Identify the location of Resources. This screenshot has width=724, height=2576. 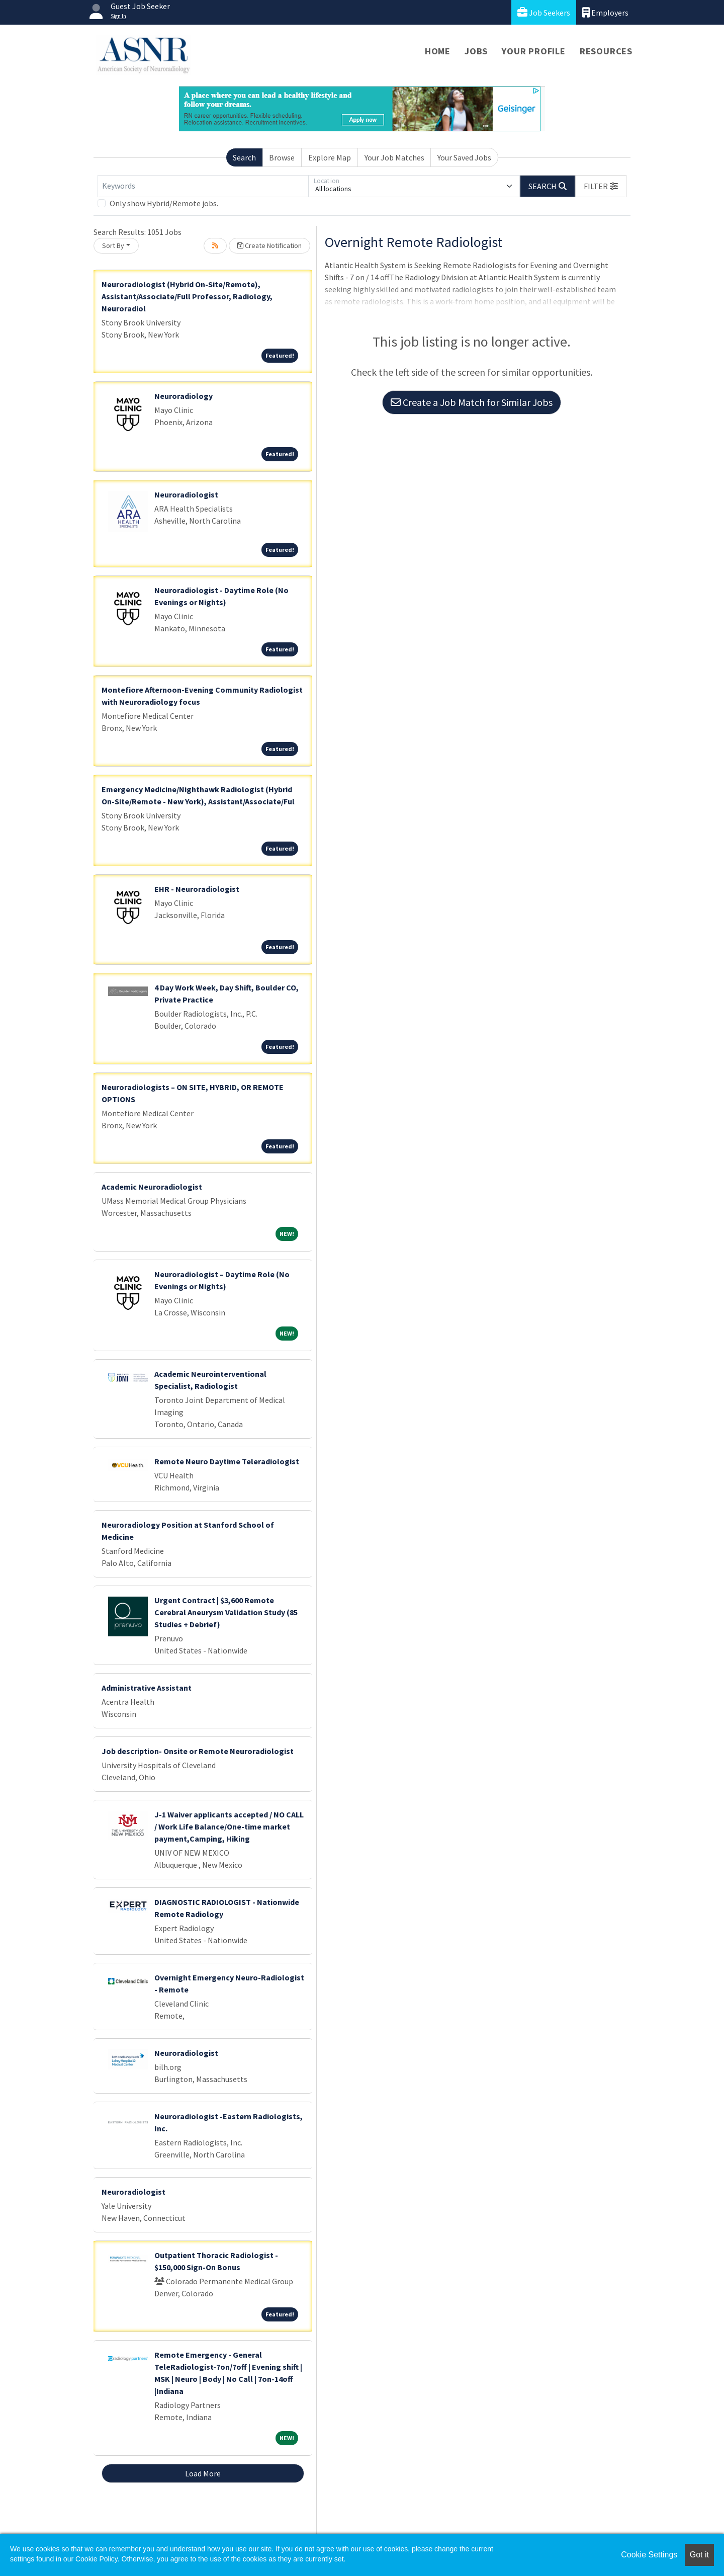
(606, 51).